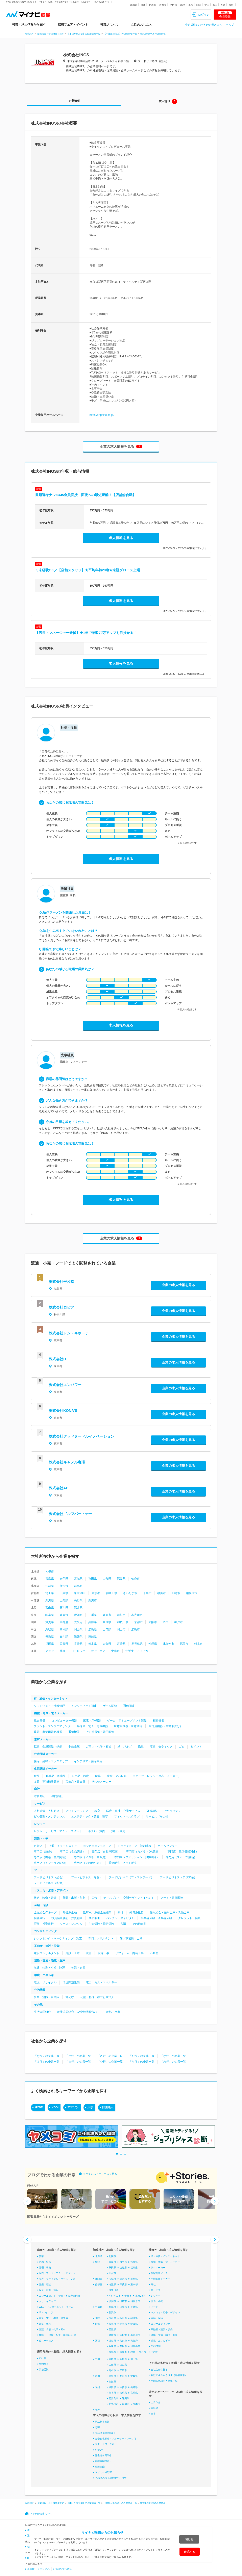 The image size is (242, 2576). Describe the element at coordinates (78, 2061) in the screenshot. I see `「ま行」の企業一覧` at that location.